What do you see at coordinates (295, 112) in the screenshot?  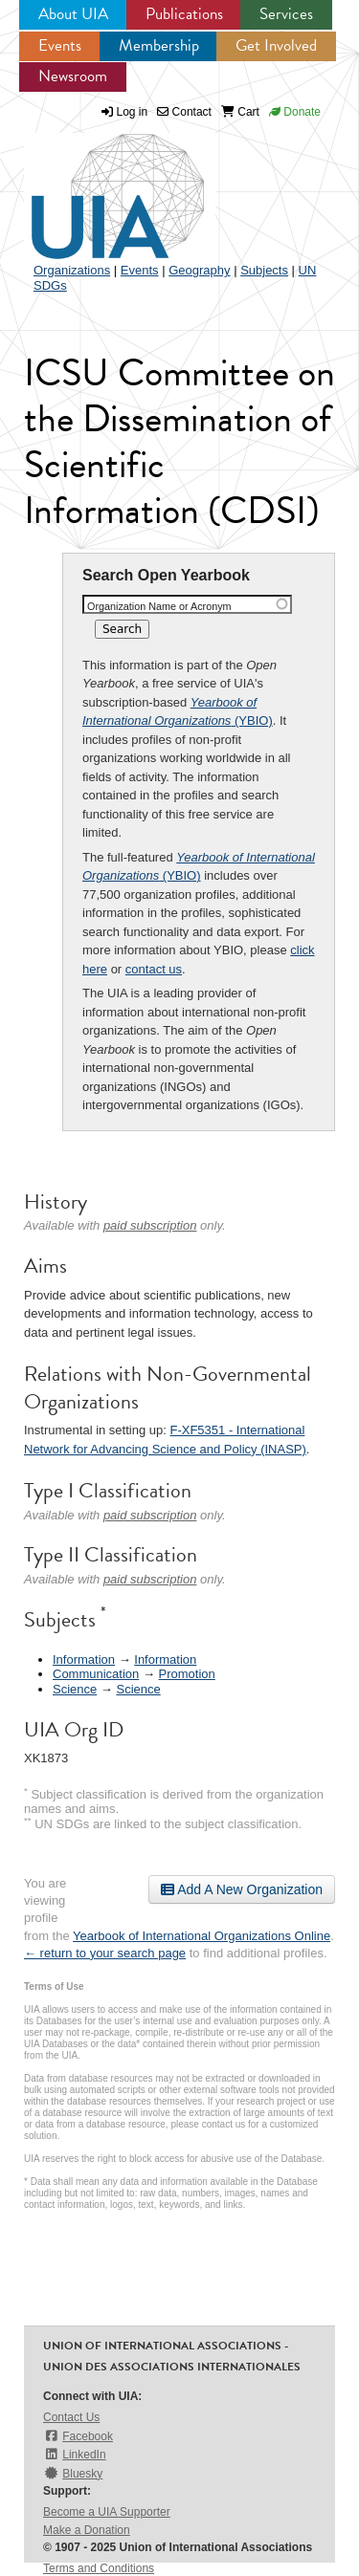 I see `Donate` at bounding box center [295, 112].